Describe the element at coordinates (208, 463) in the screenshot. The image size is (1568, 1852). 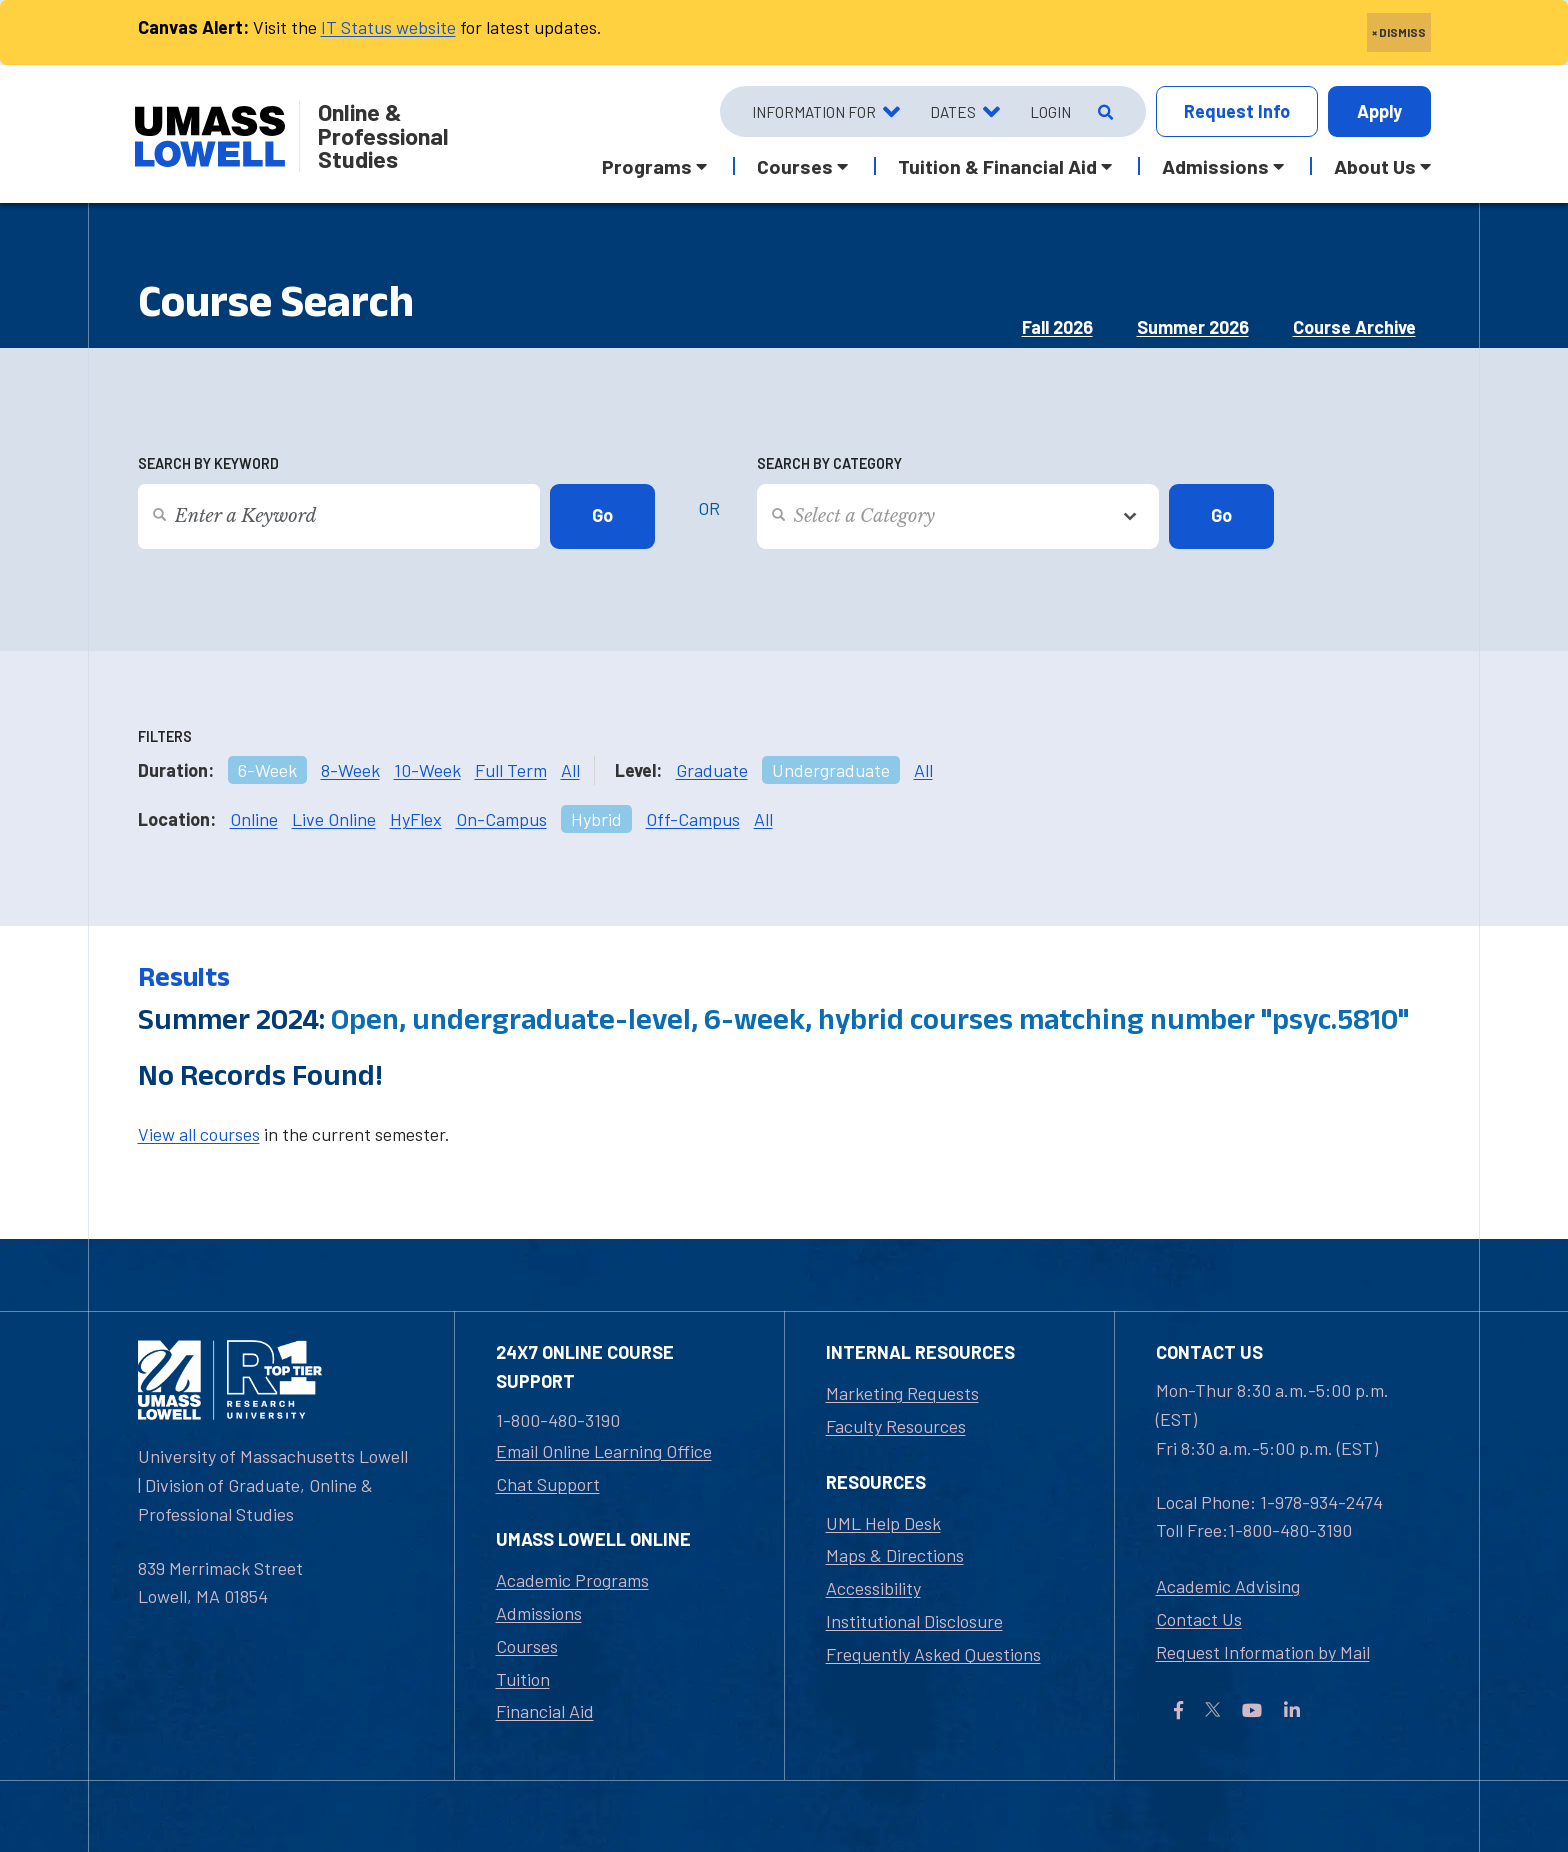
I see `Search by Keyword` at that location.